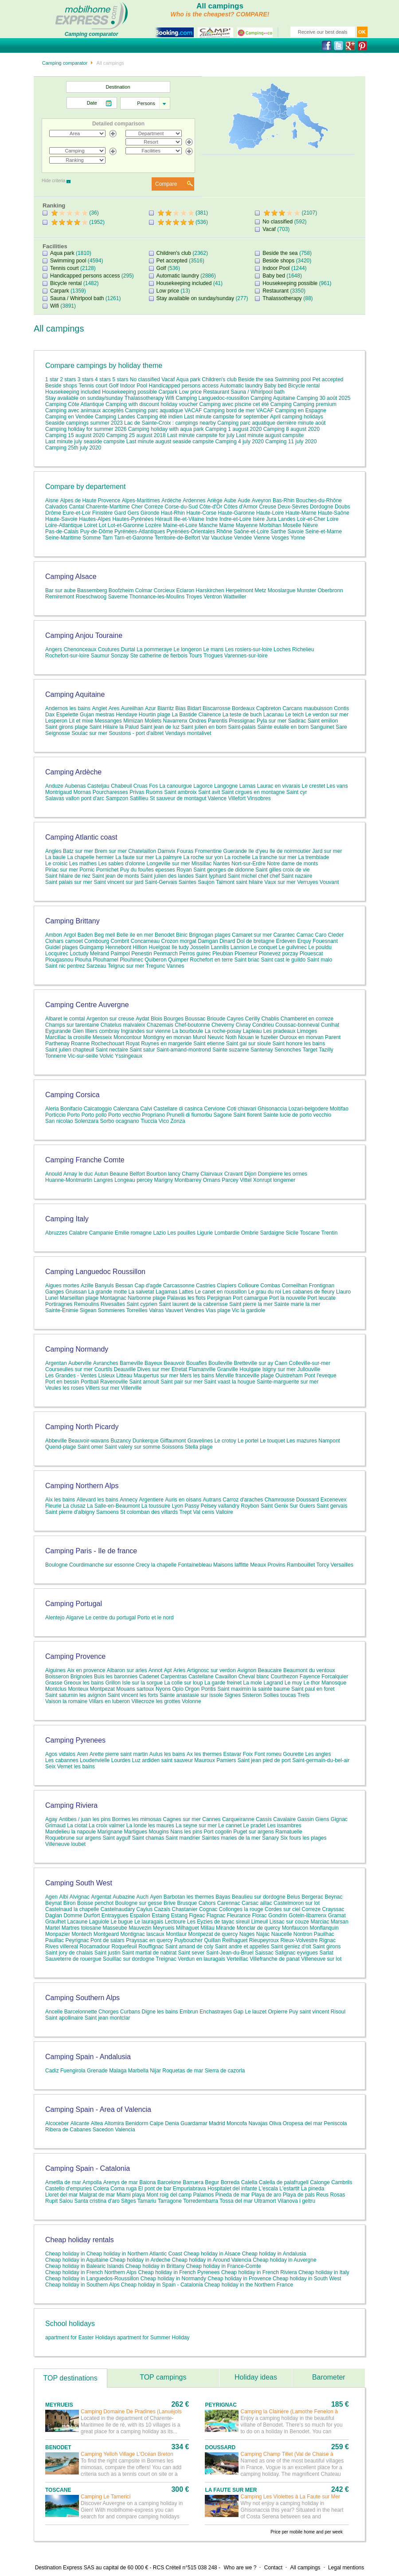 This screenshot has width=399, height=2576. What do you see at coordinates (125, 1109) in the screenshot?
I see `Calenzana` at bounding box center [125, 1109].